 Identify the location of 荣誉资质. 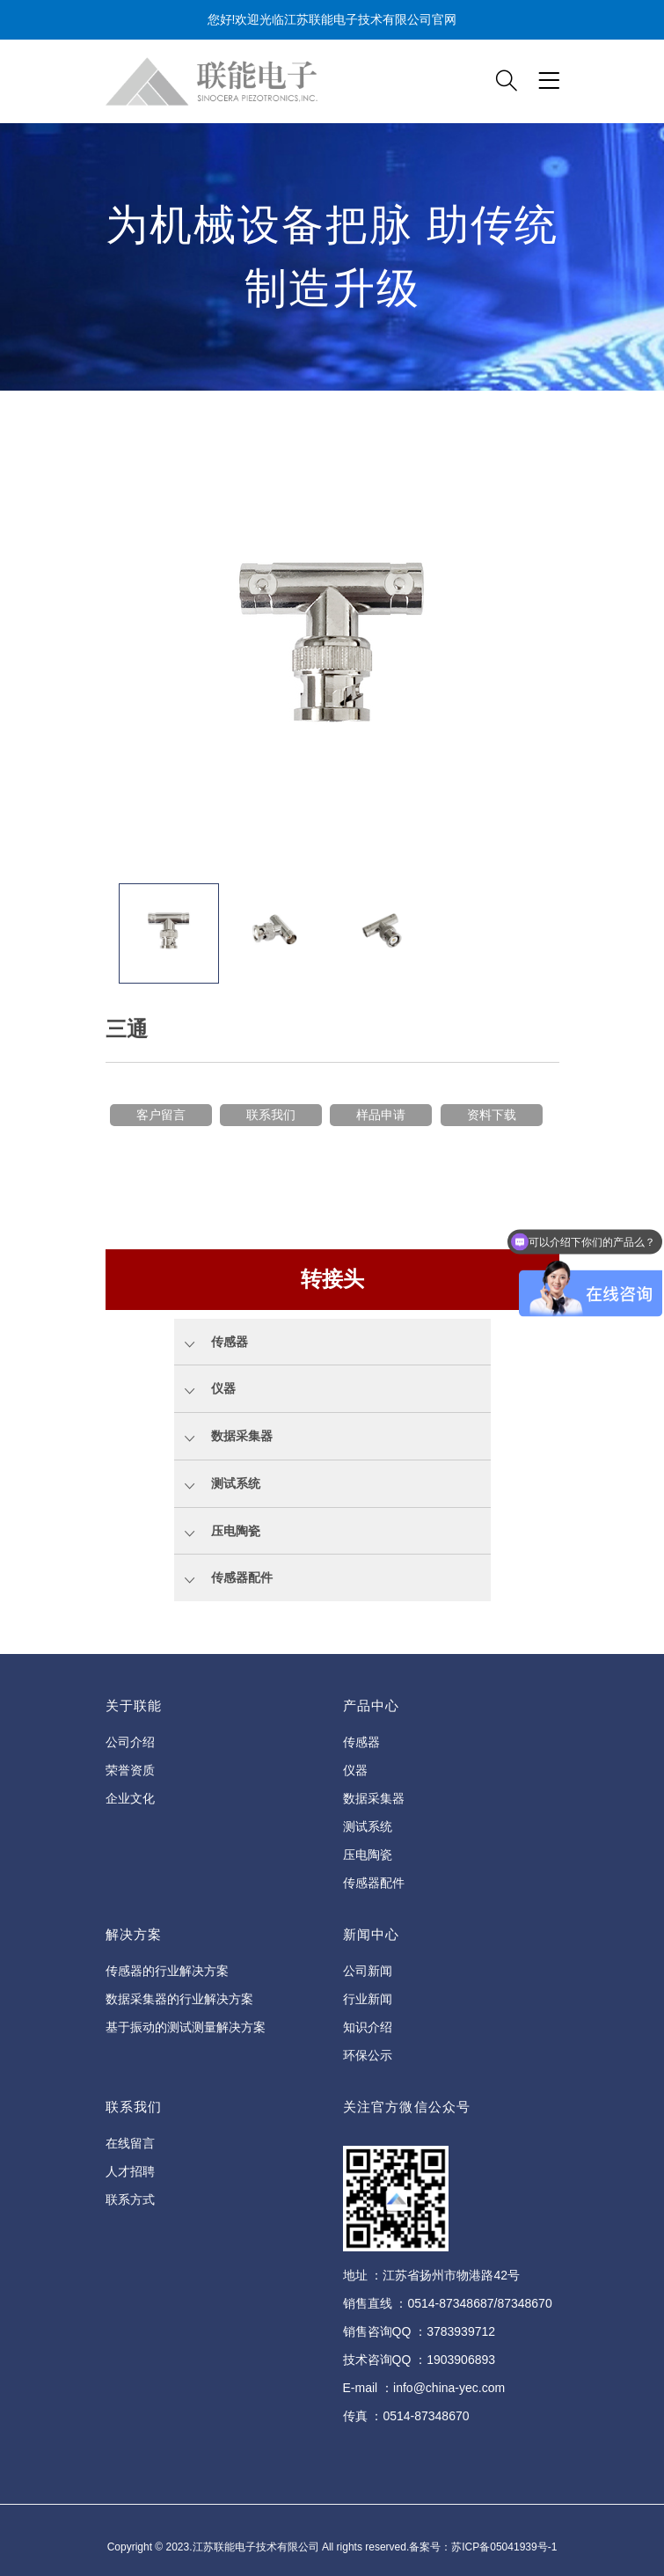
(130, 1770).